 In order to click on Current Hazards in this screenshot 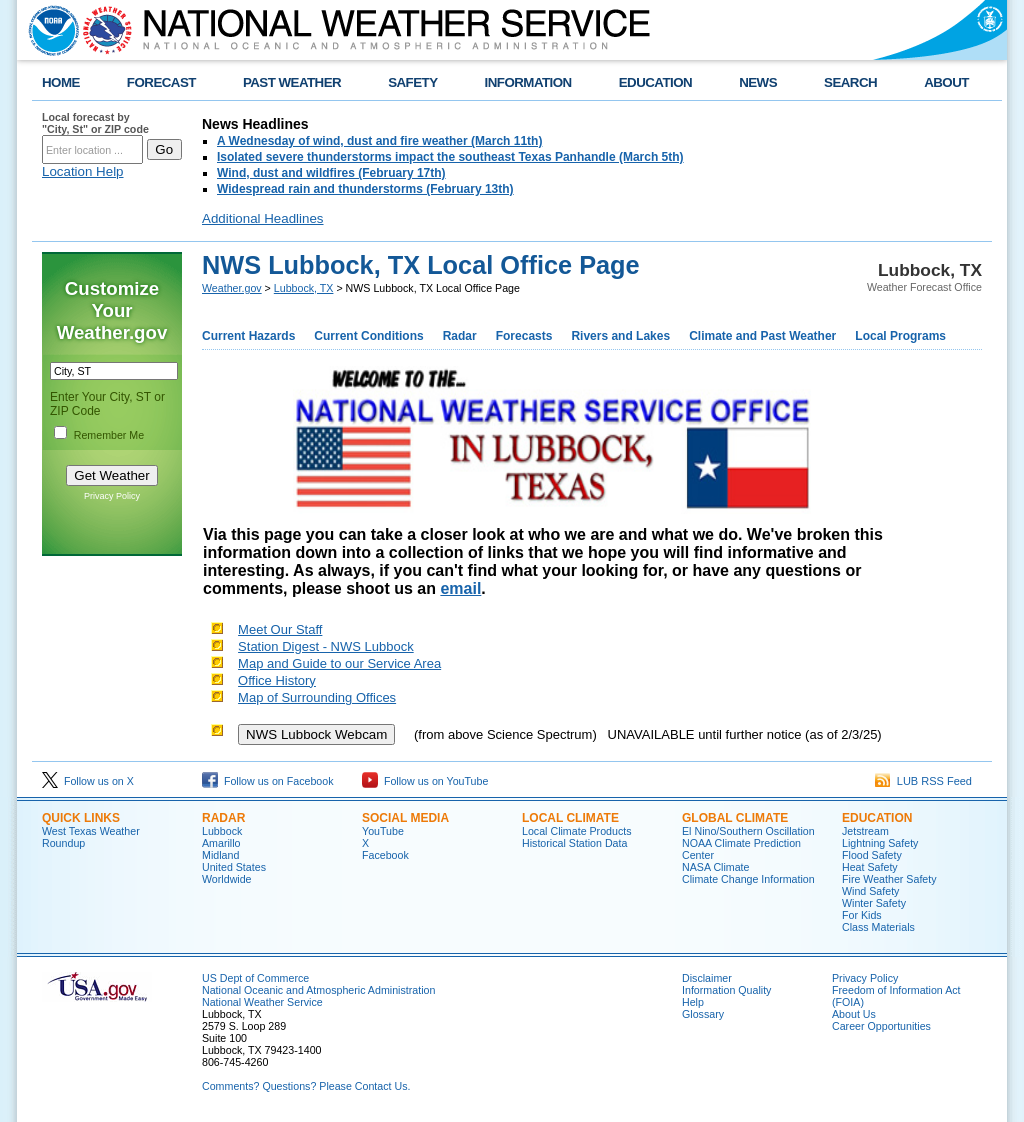, I will do `click(248, 336)`.